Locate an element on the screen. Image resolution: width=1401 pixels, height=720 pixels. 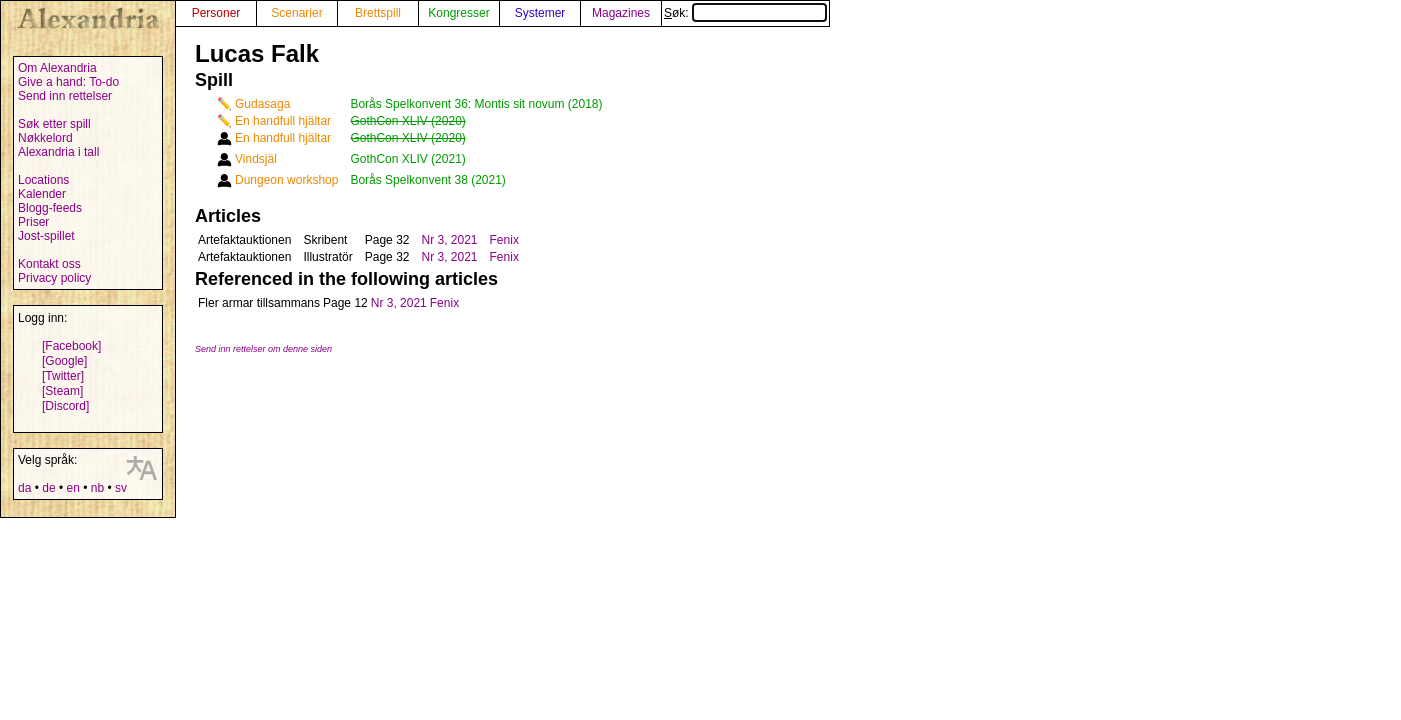
[Google] is located at coordinates (64, 361).